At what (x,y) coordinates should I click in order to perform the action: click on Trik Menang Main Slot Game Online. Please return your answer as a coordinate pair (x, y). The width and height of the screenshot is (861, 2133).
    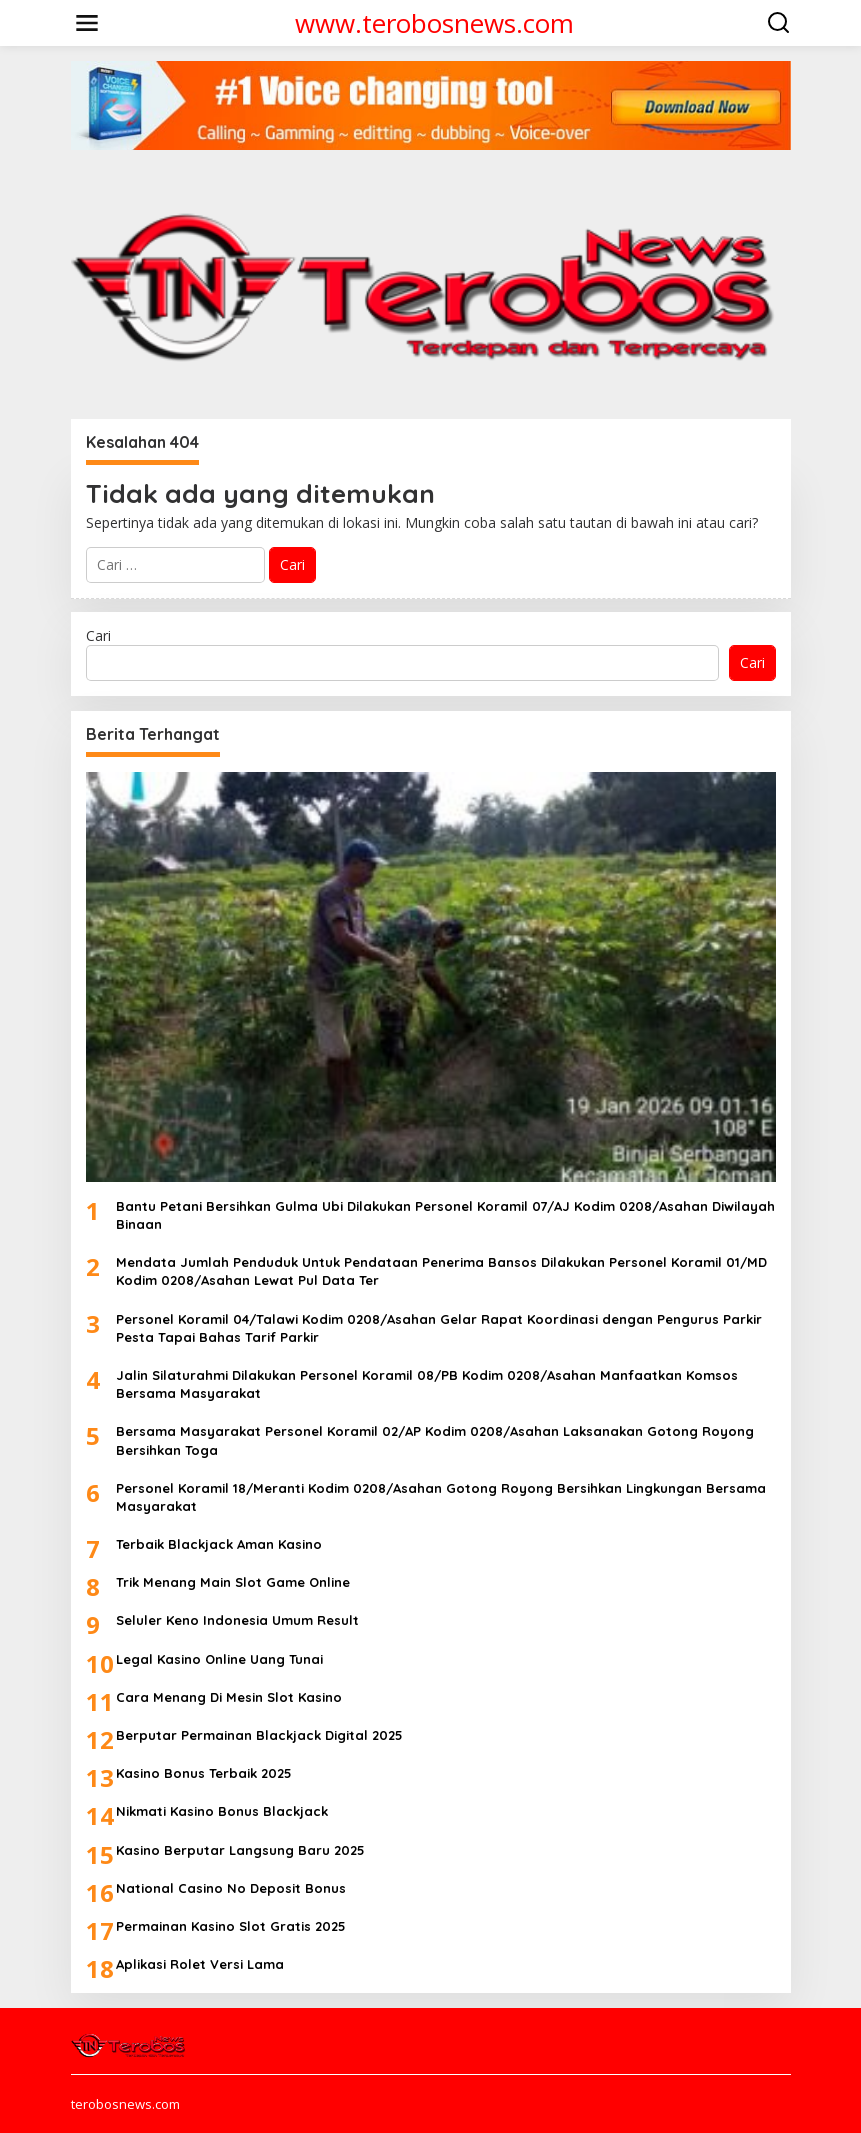
    Looking at the image, I should click on (233, 1582).